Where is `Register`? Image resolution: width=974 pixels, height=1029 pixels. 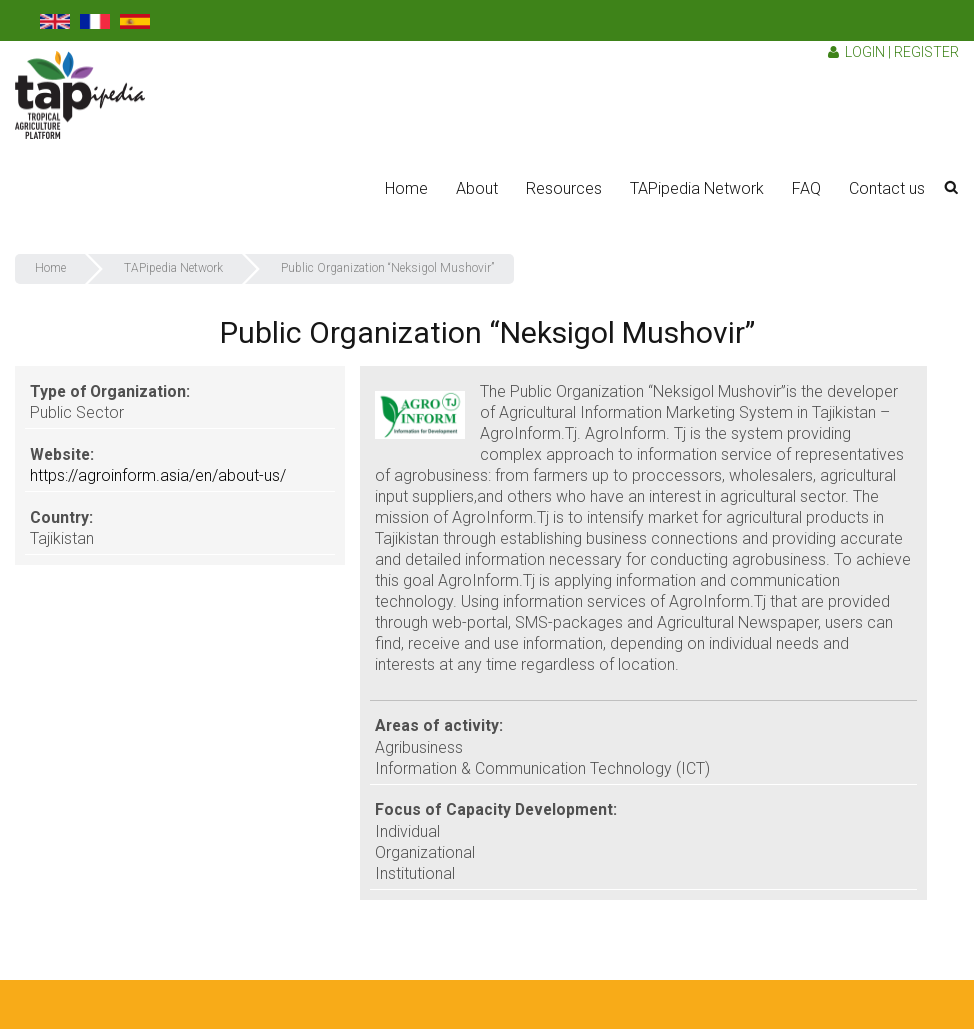 Register is located at coordinates (926, 52).